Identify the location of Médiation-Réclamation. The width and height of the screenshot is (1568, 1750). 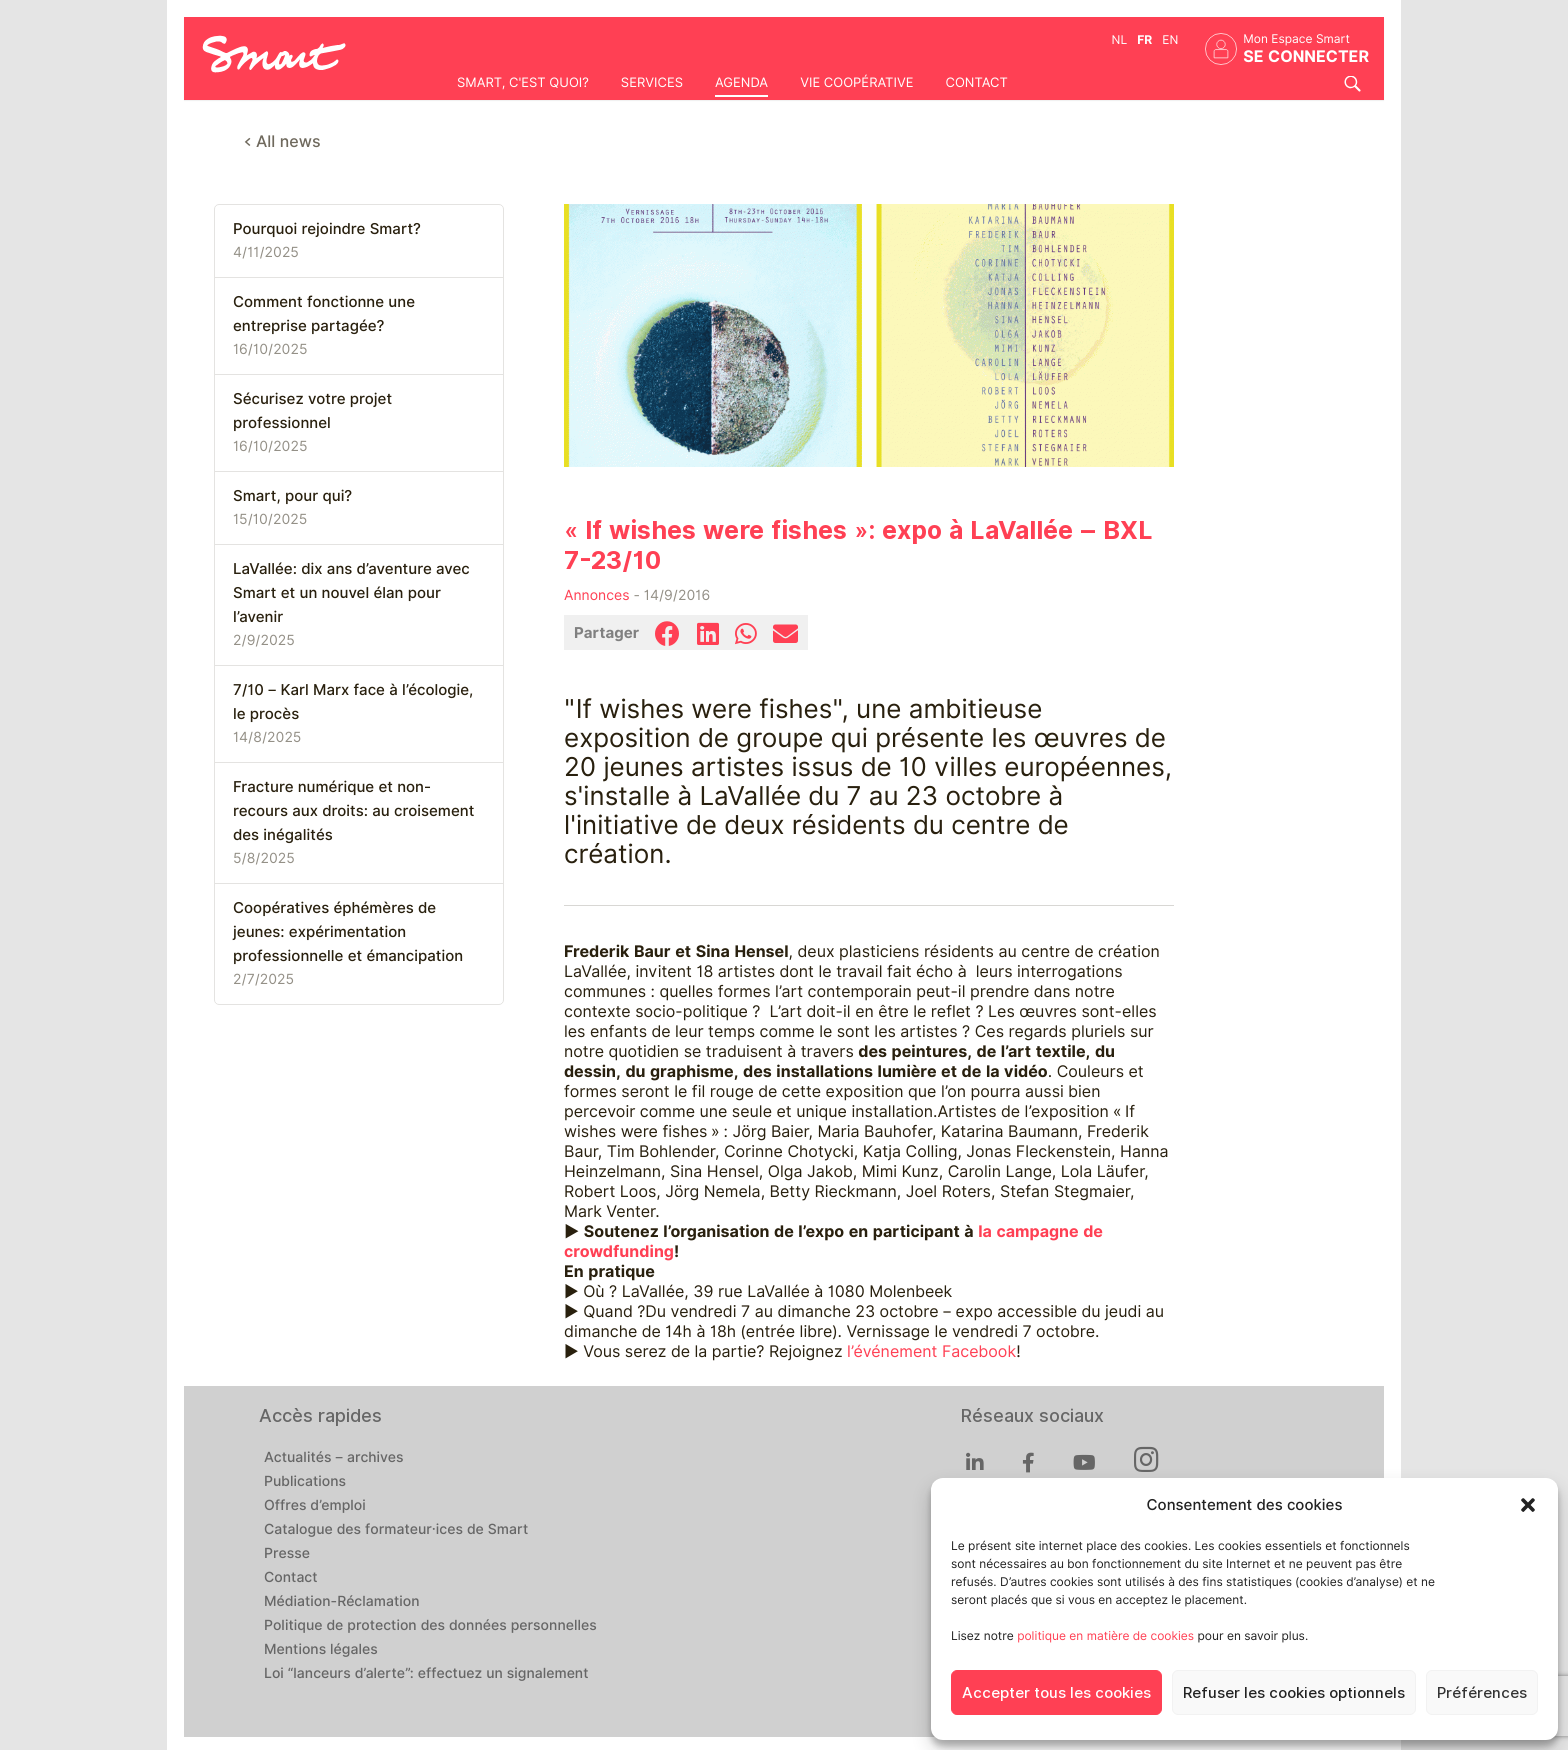
(342, 1602).